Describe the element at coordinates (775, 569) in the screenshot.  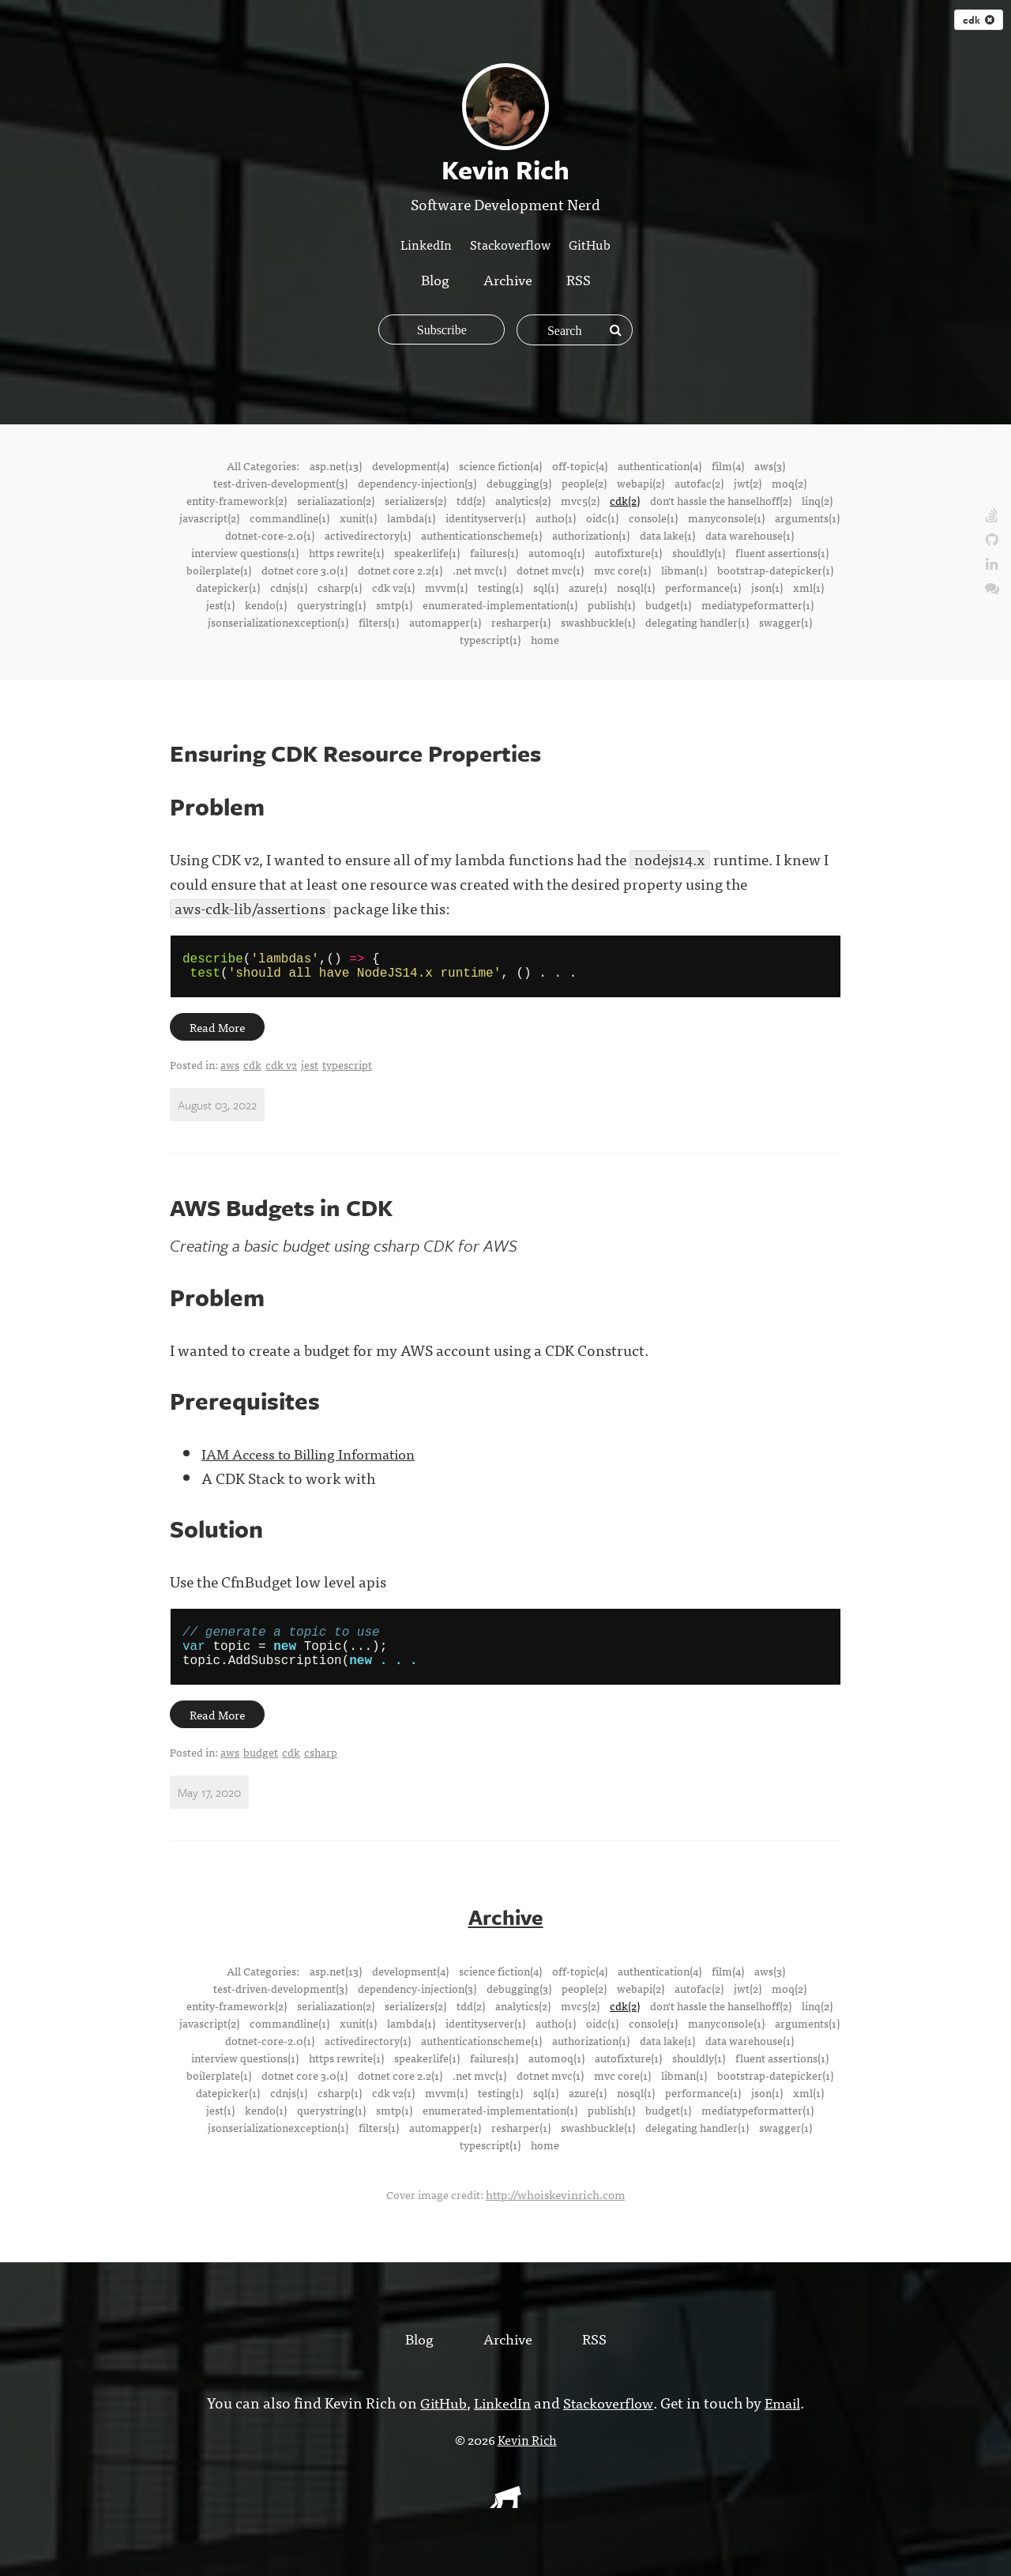
I see `bootstrap-datepicker(1)` at that location.